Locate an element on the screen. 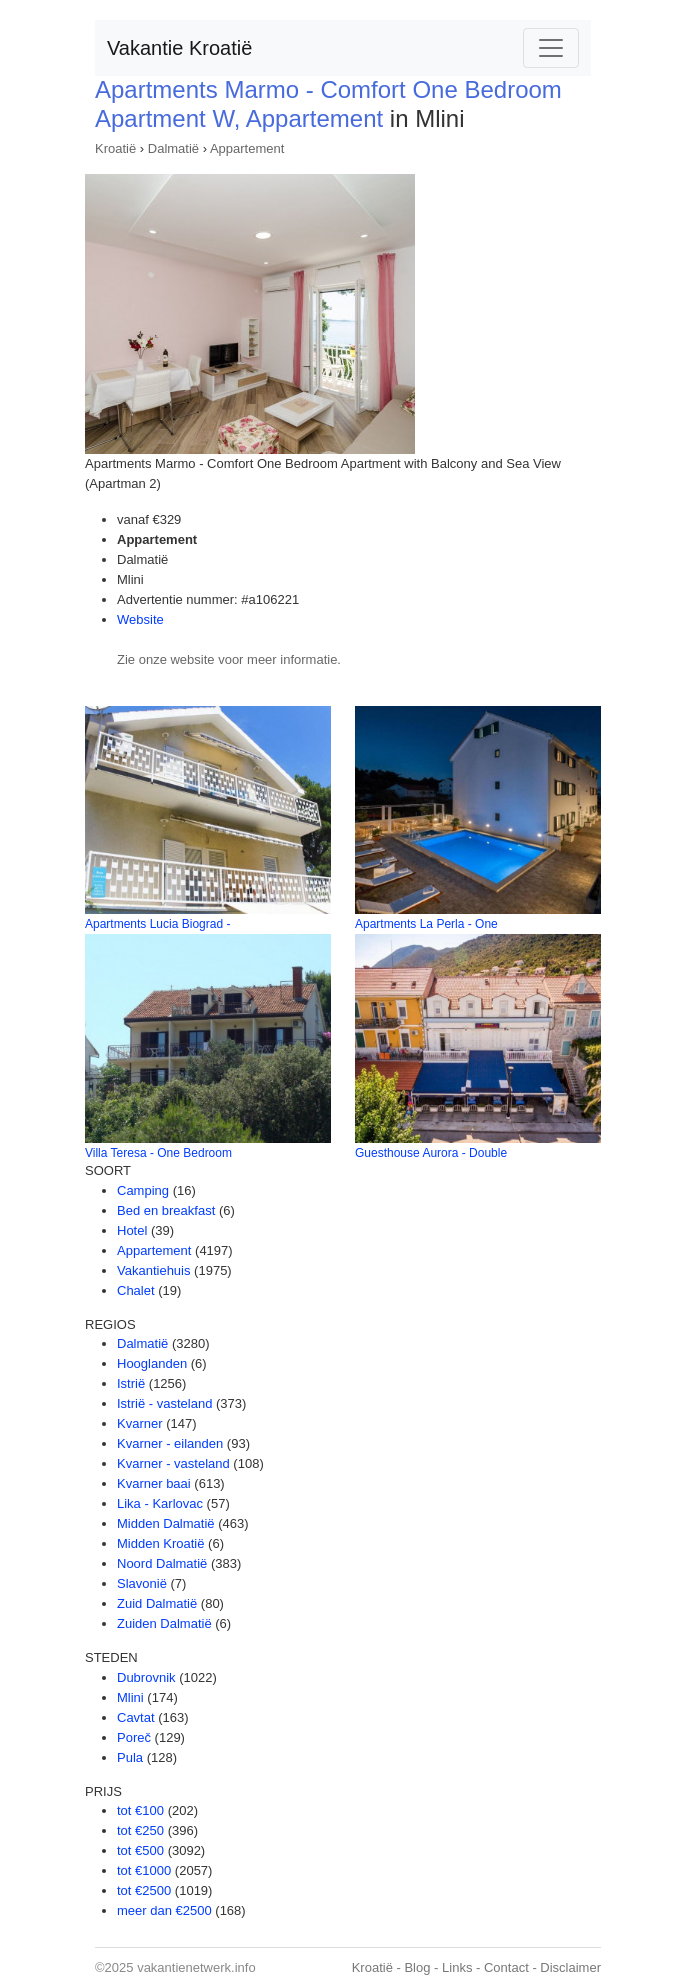 The image size is (686, 1978). Links is located at coordinates (457, 1967).